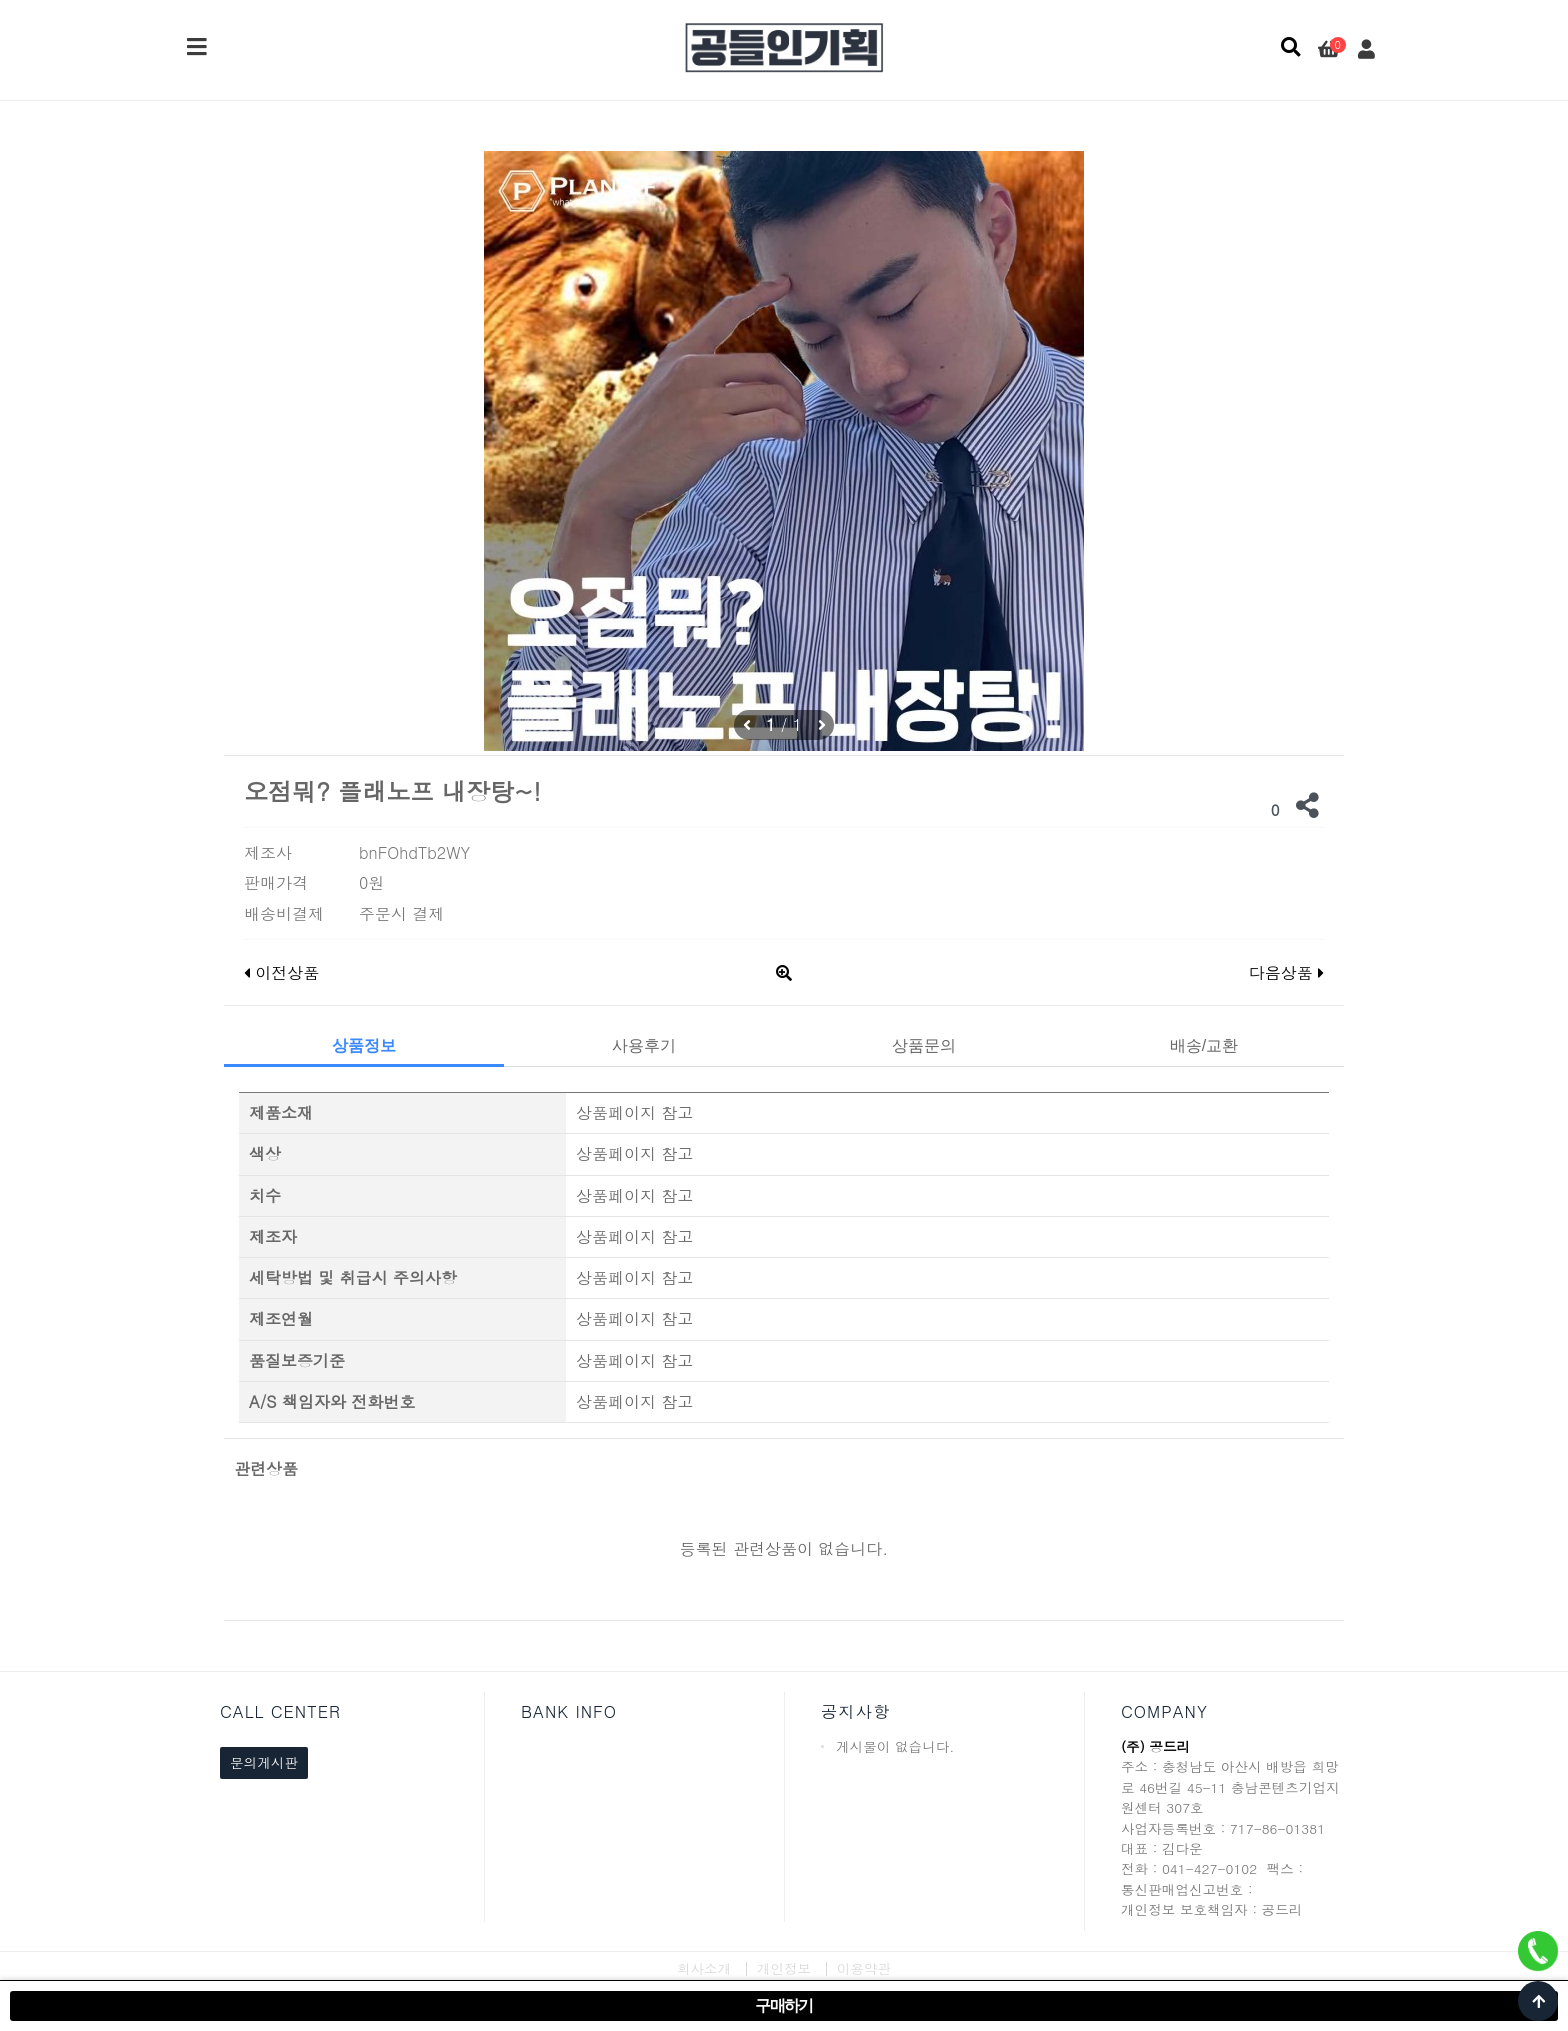  I want to click on 다음상품, so click(1286, 972).